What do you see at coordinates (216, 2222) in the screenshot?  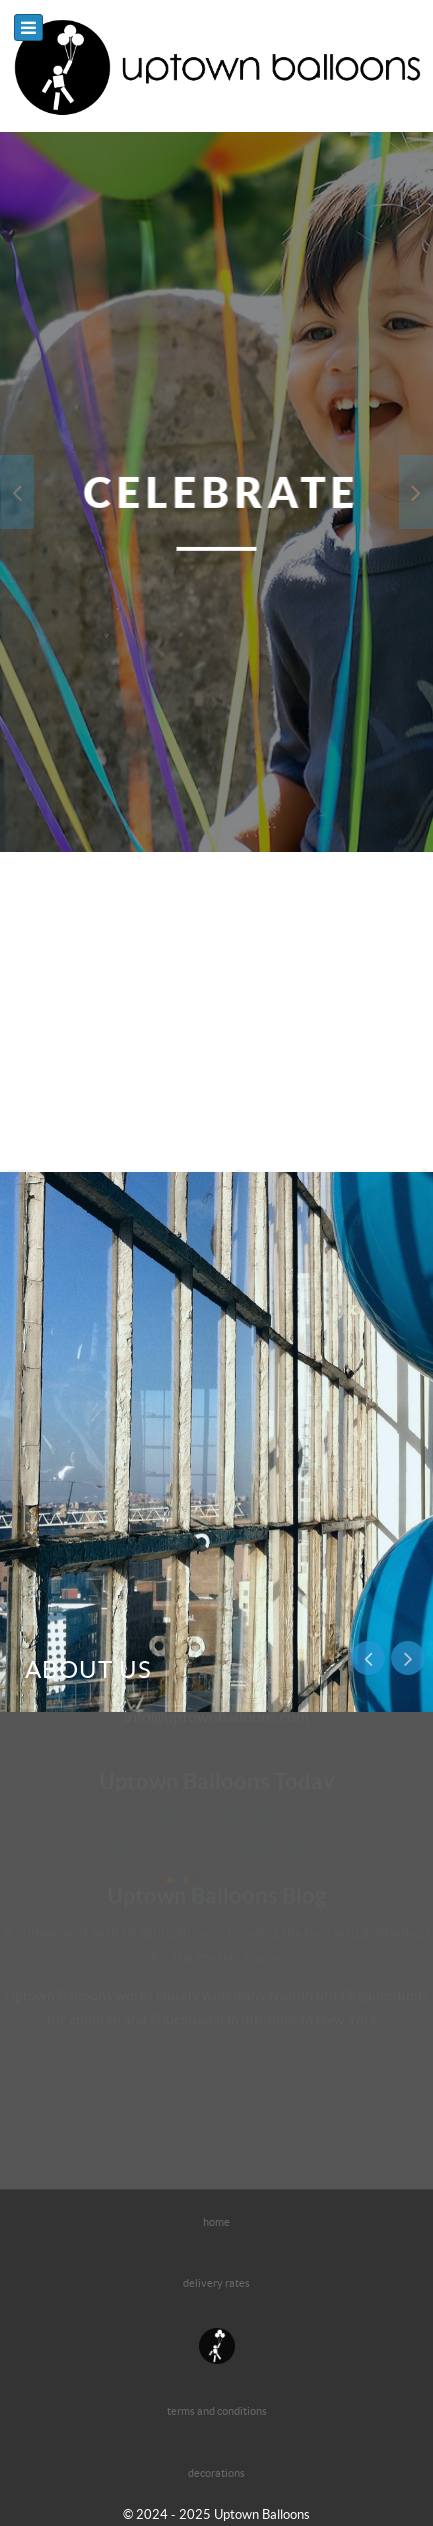 I see `home` at bounding box center [216, 2222].